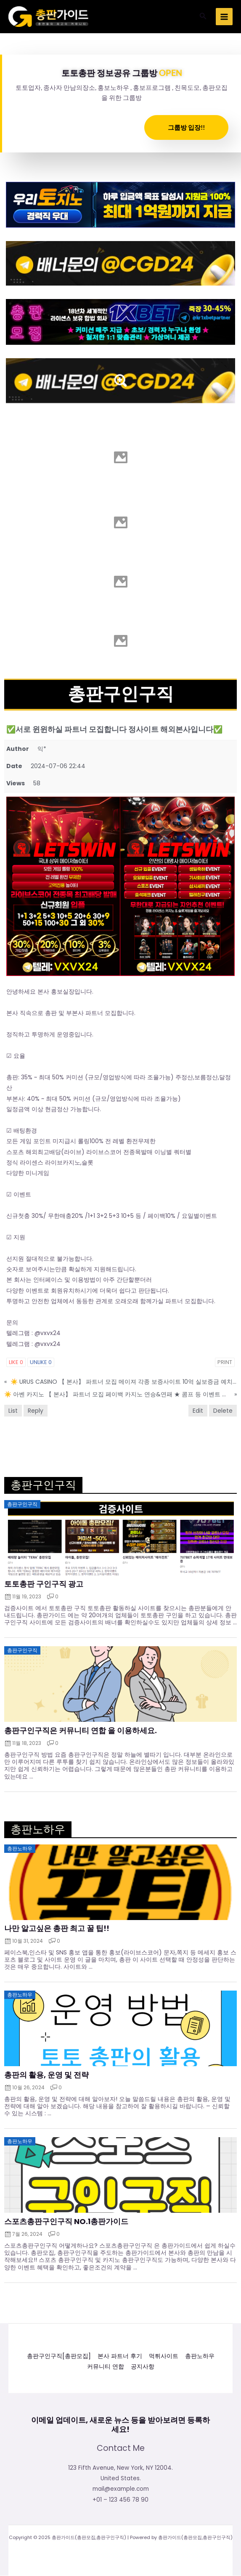 The image size is (241, 2576). I want to click on 총판노하우, so click(200, 2356).